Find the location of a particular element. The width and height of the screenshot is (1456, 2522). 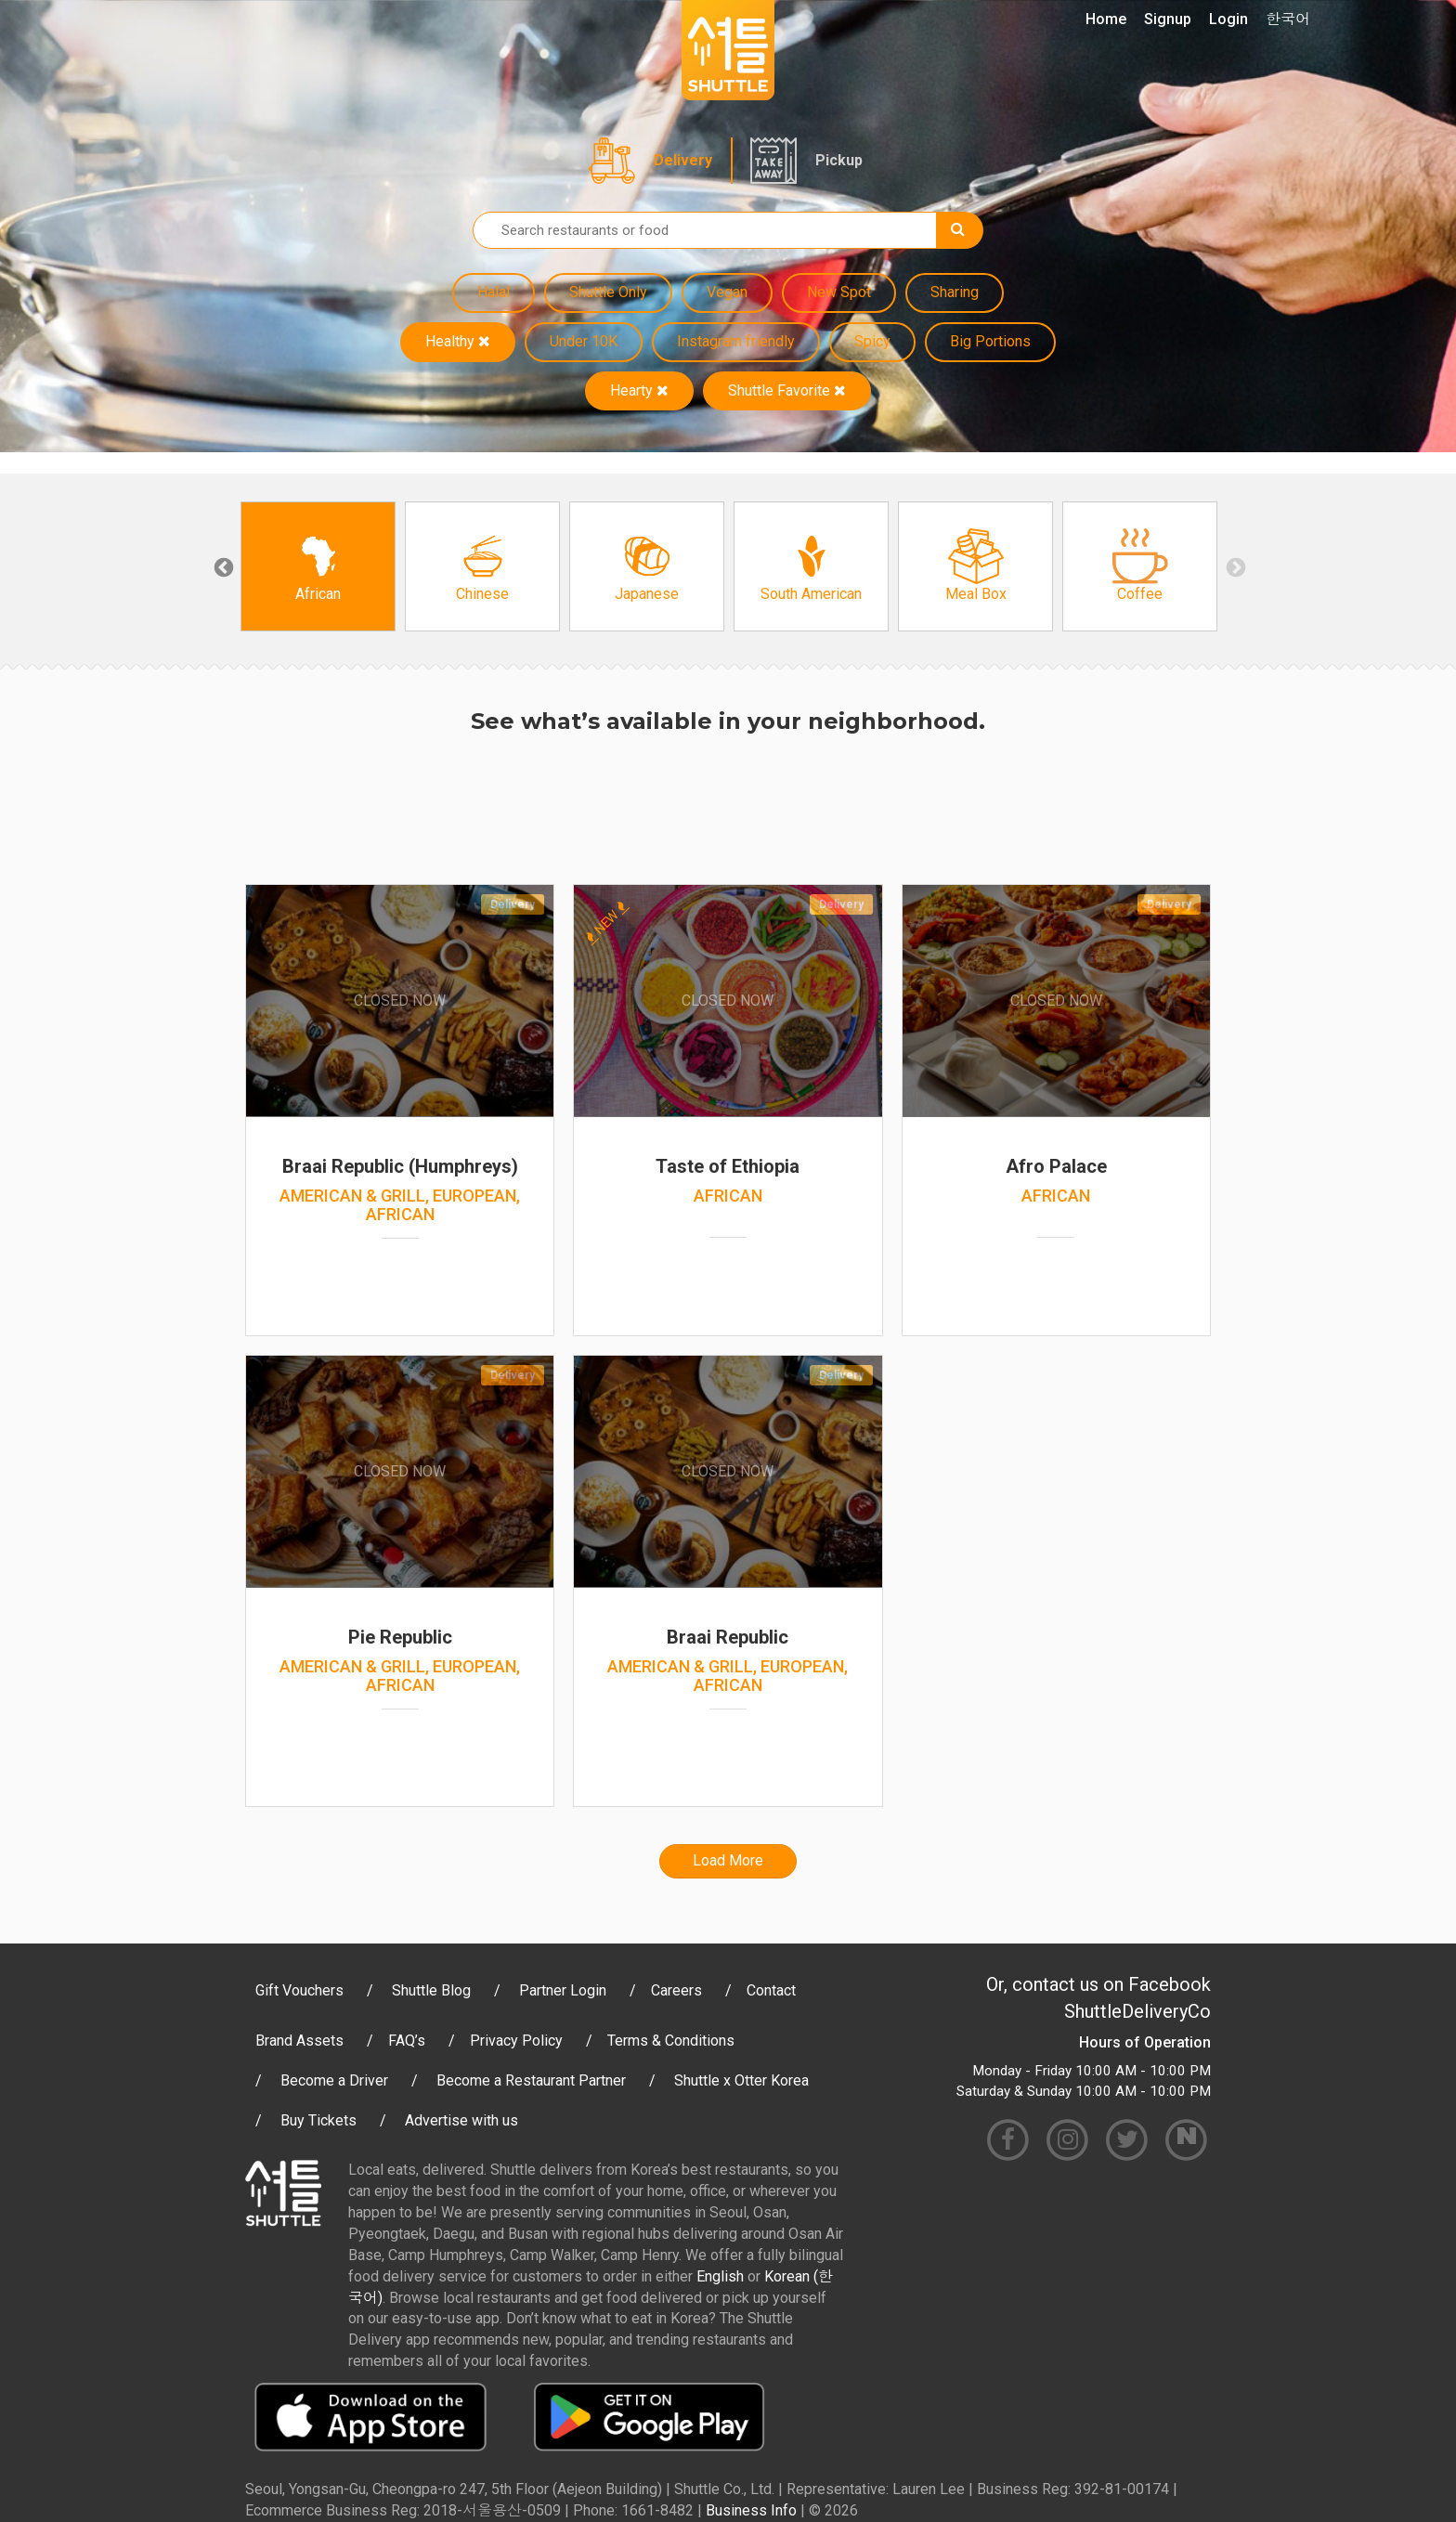

Login is located at coordinates (1228, 19).